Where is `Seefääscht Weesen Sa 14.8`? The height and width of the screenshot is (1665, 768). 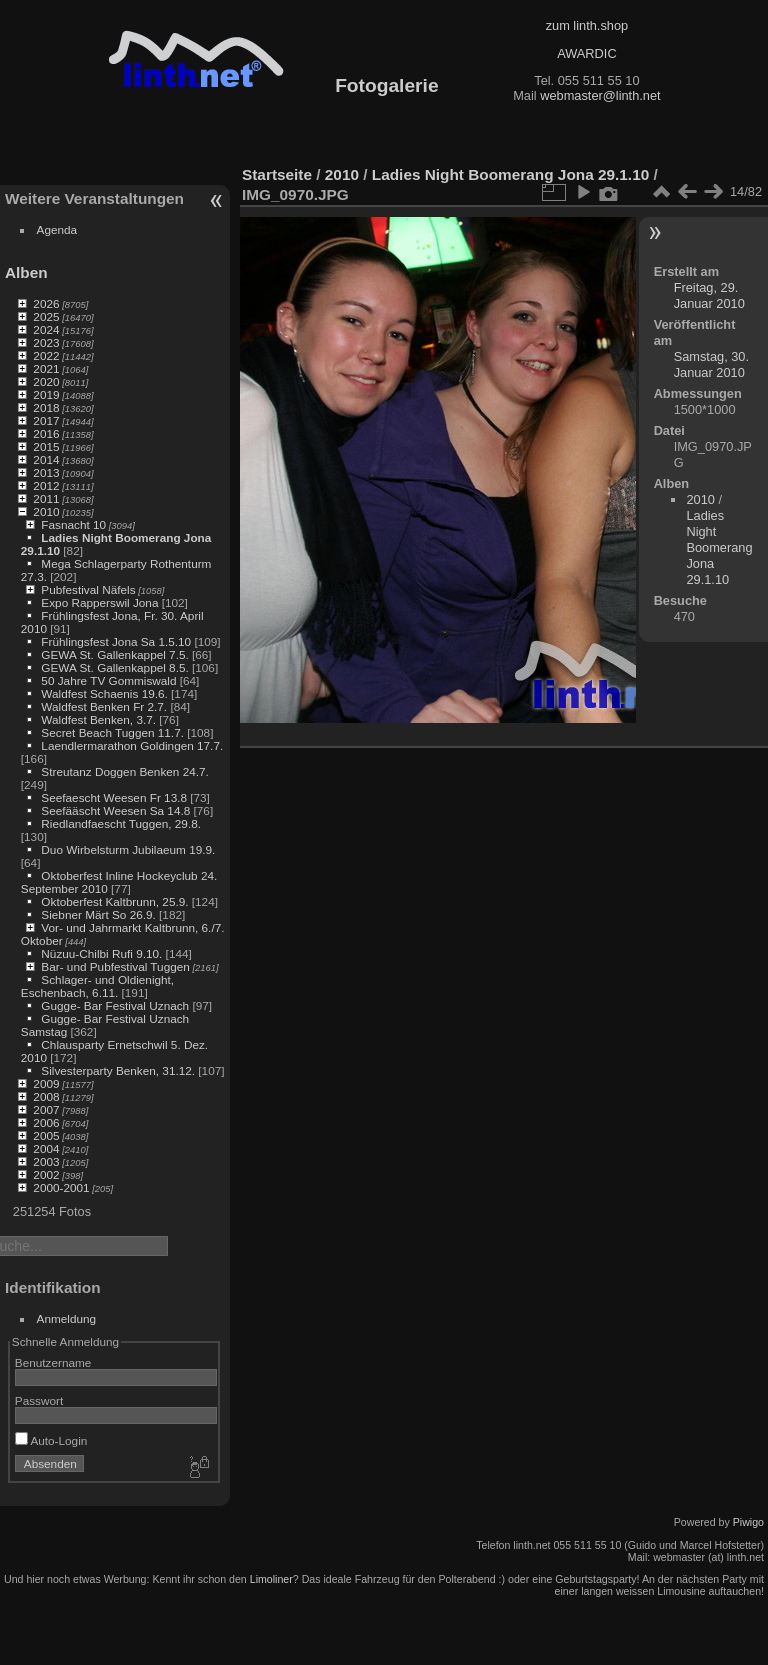 Seefääscht Weesen Sa 14.8 is located at coordinates (115, 810).